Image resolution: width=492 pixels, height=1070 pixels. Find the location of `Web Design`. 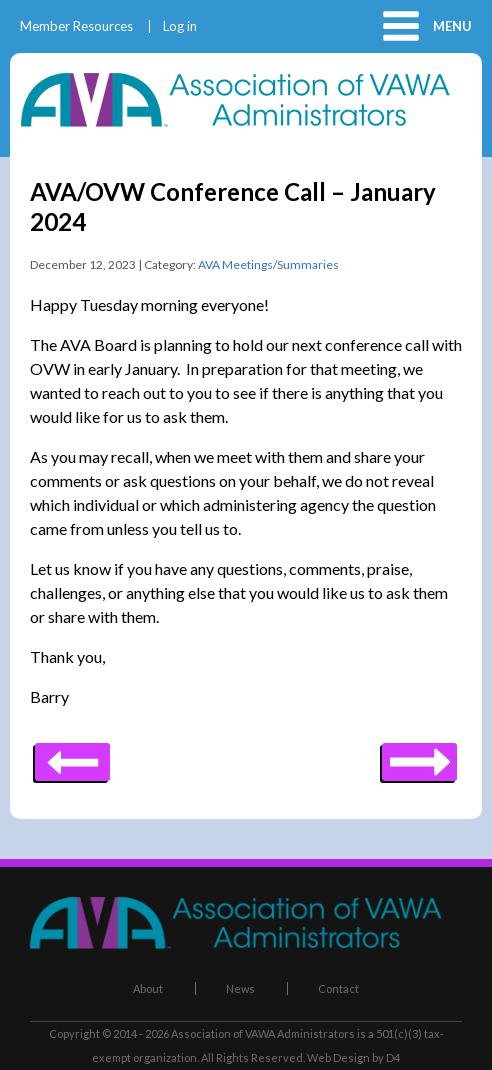

Web Design is located at coordinates (338, 1057).